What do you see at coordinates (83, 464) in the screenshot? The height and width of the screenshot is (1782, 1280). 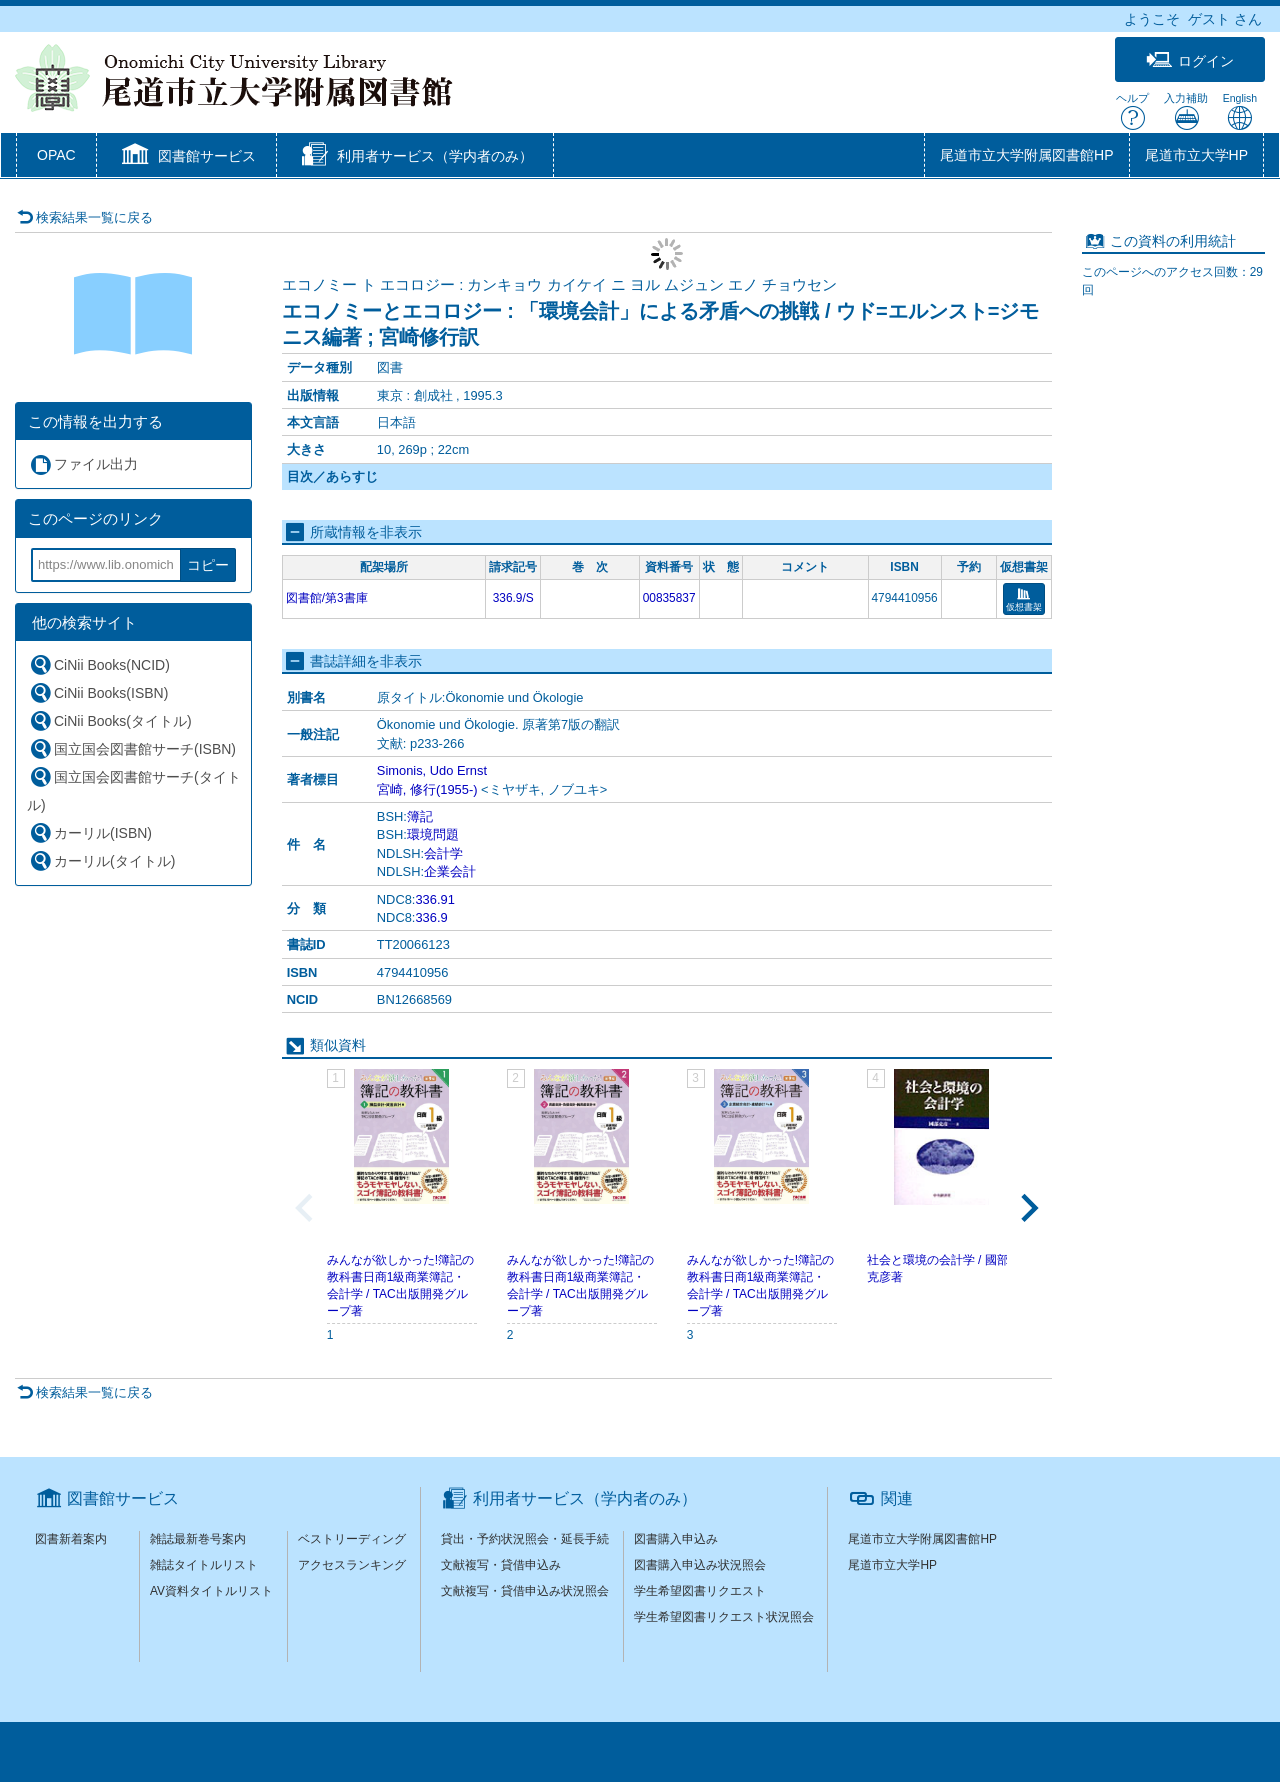 I see `ファイル出力` at bounding box center [83, 464].